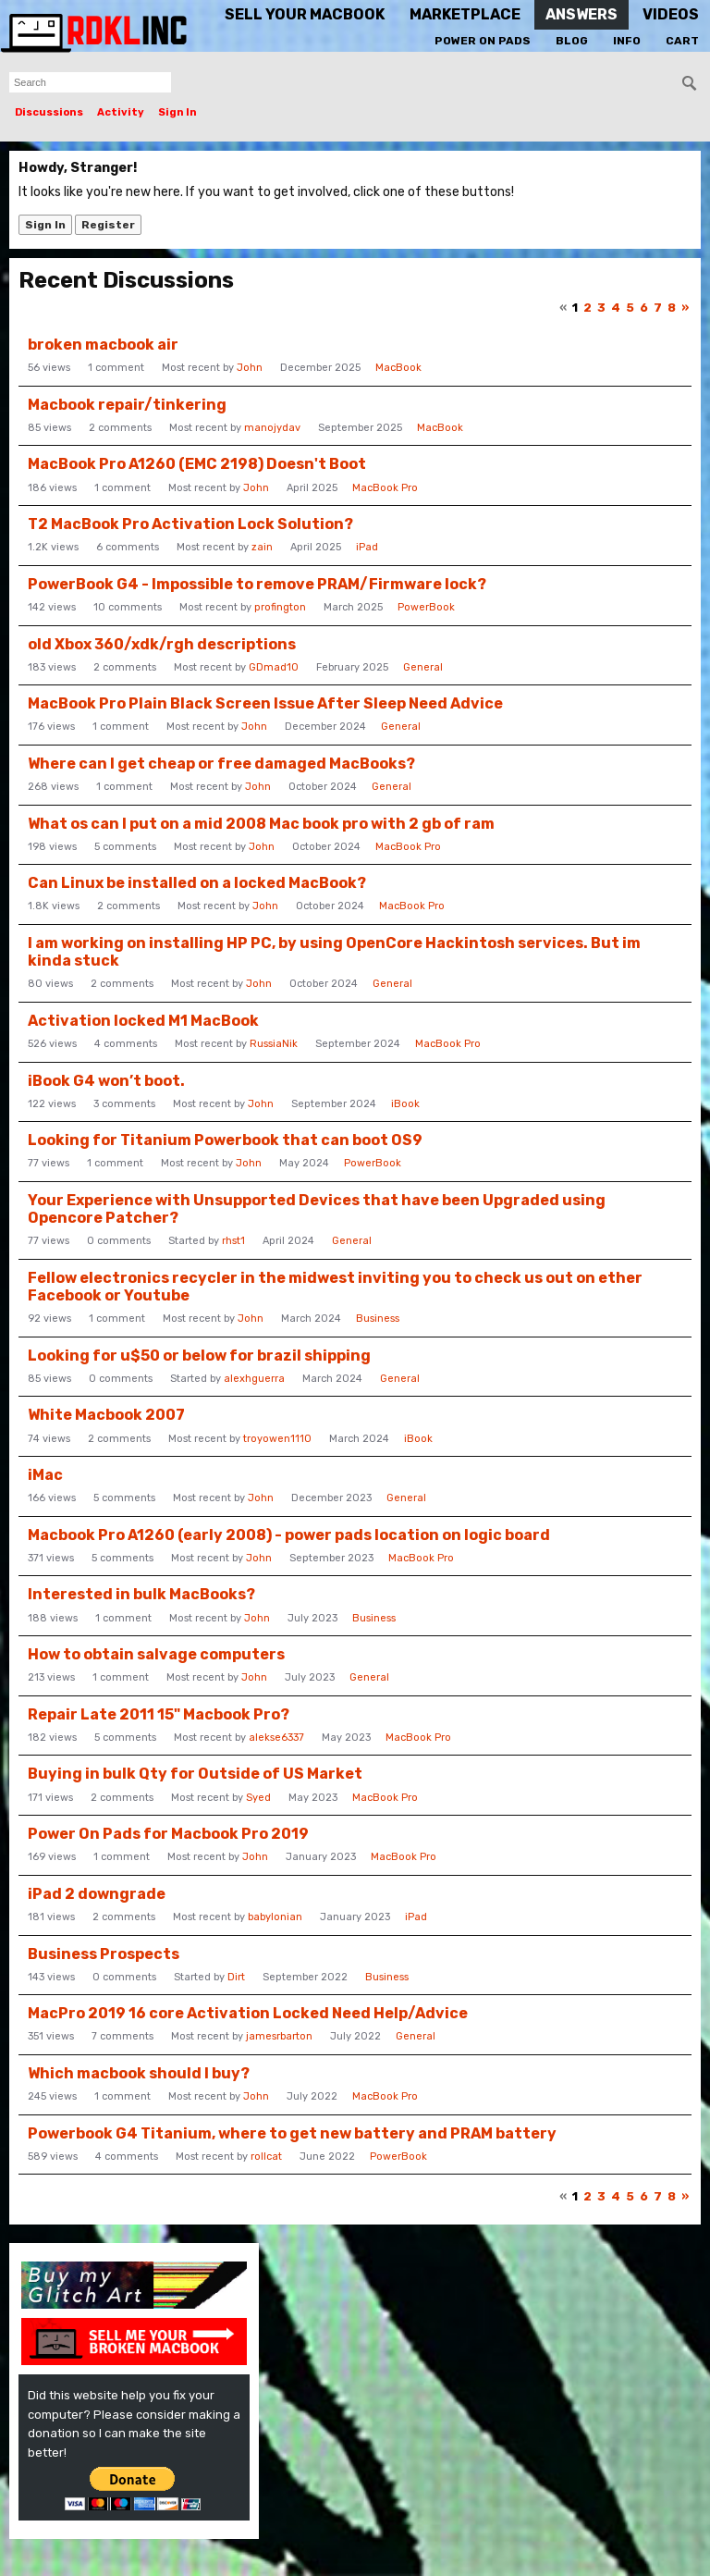 Image resolution: width=710 pixels, height=2576 pixels. I want to click on Looking for u$50 or below for brazil shipping, so click(199, 1355).